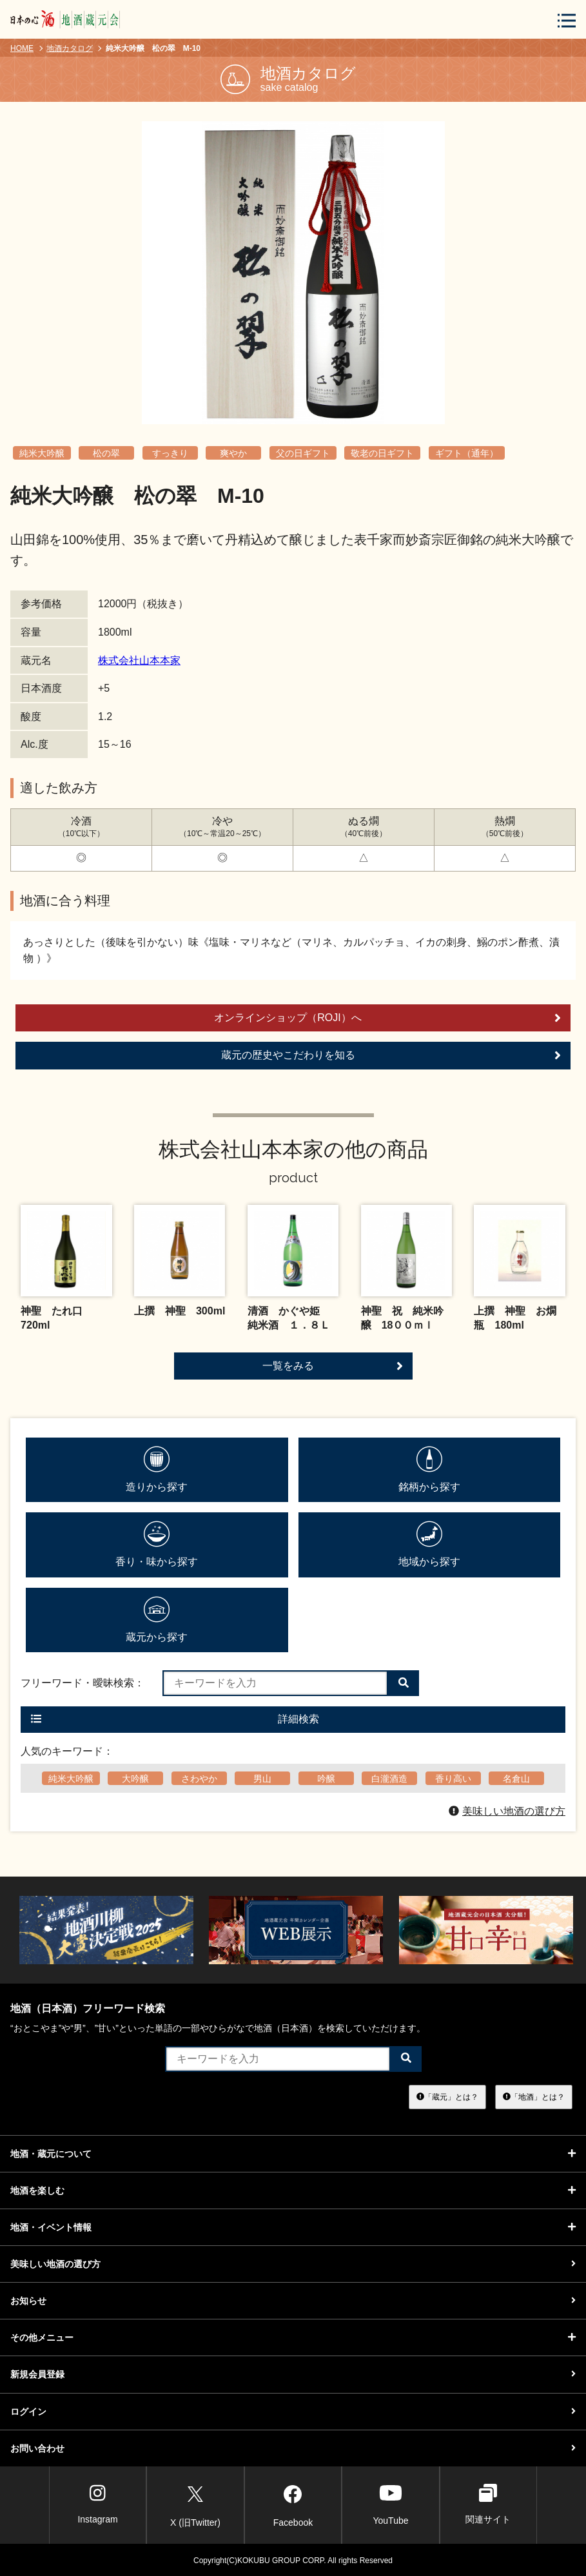 The image size is (586, 2576). Describe the element at coordinates (262, 1778) in the screenshot. I see `男山` at that location.